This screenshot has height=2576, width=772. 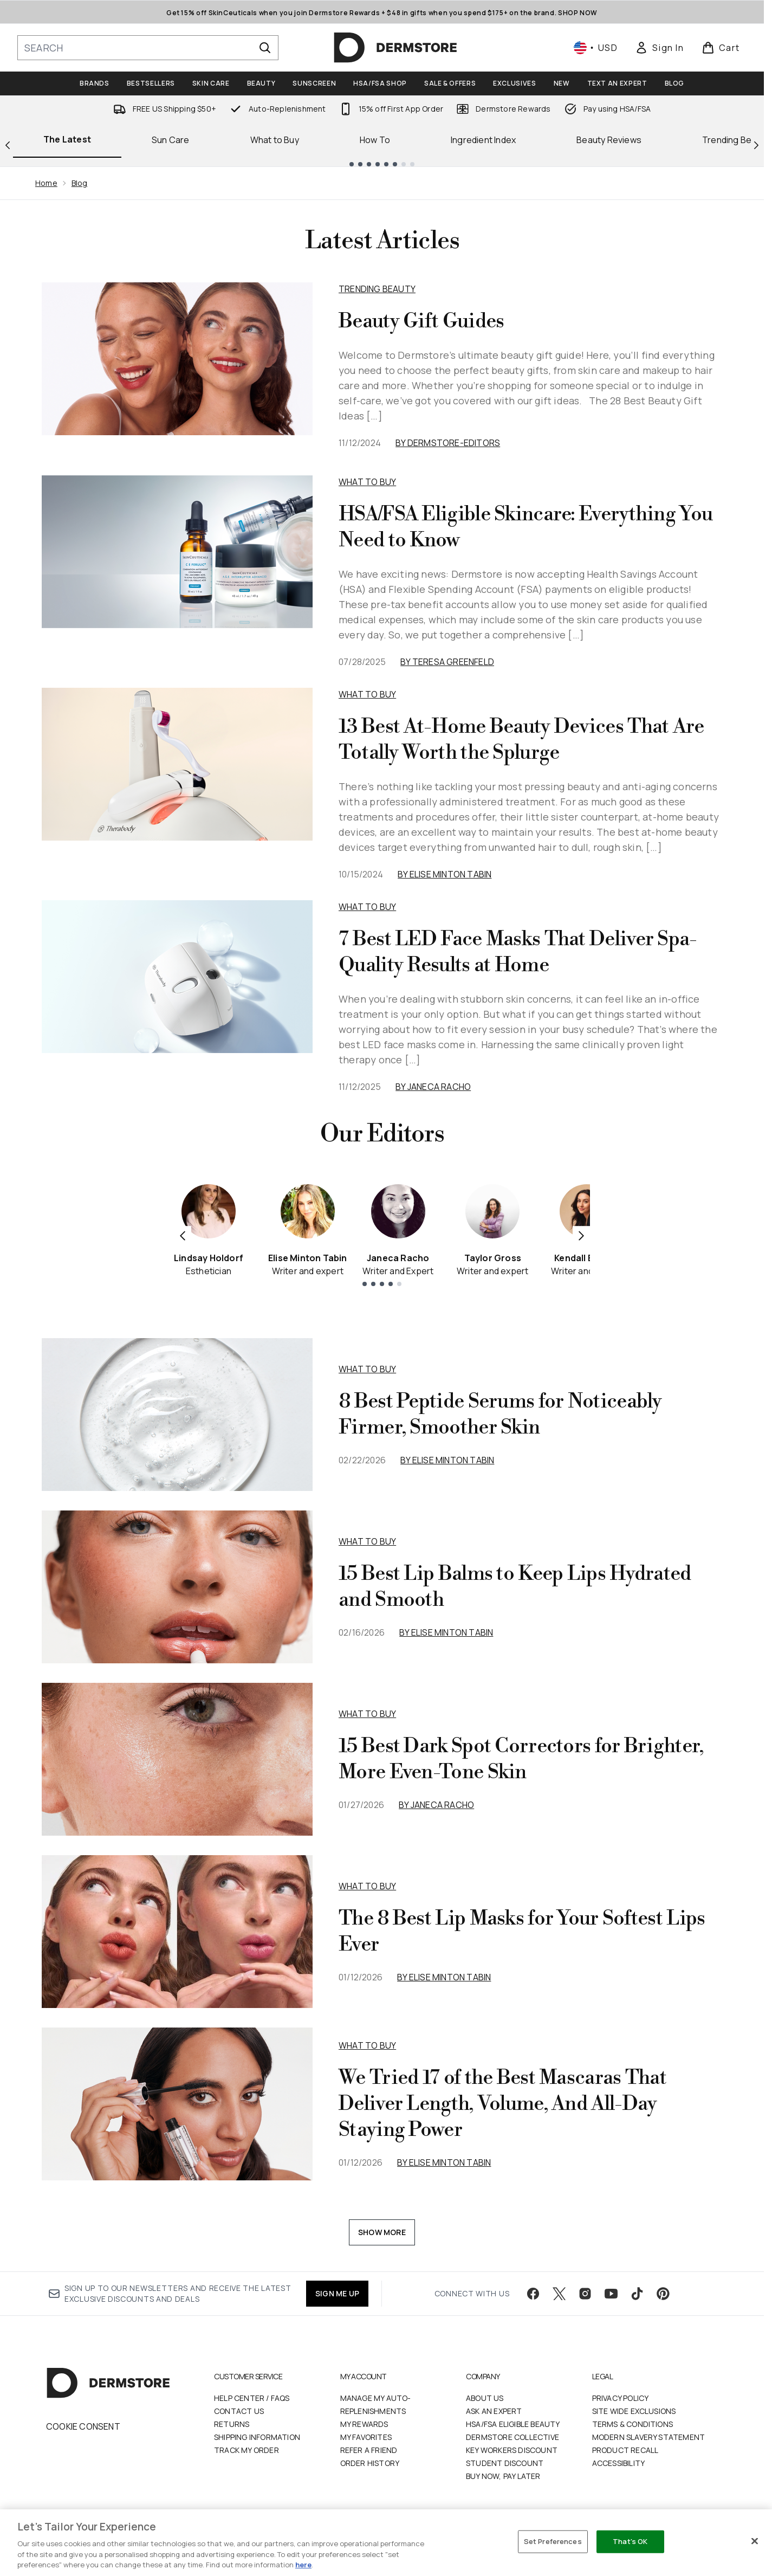 What do you see at coordinates (637, 2294) in the screenshot?
I see `[Visit our tiktok]` at bounding box center [637, 2294].